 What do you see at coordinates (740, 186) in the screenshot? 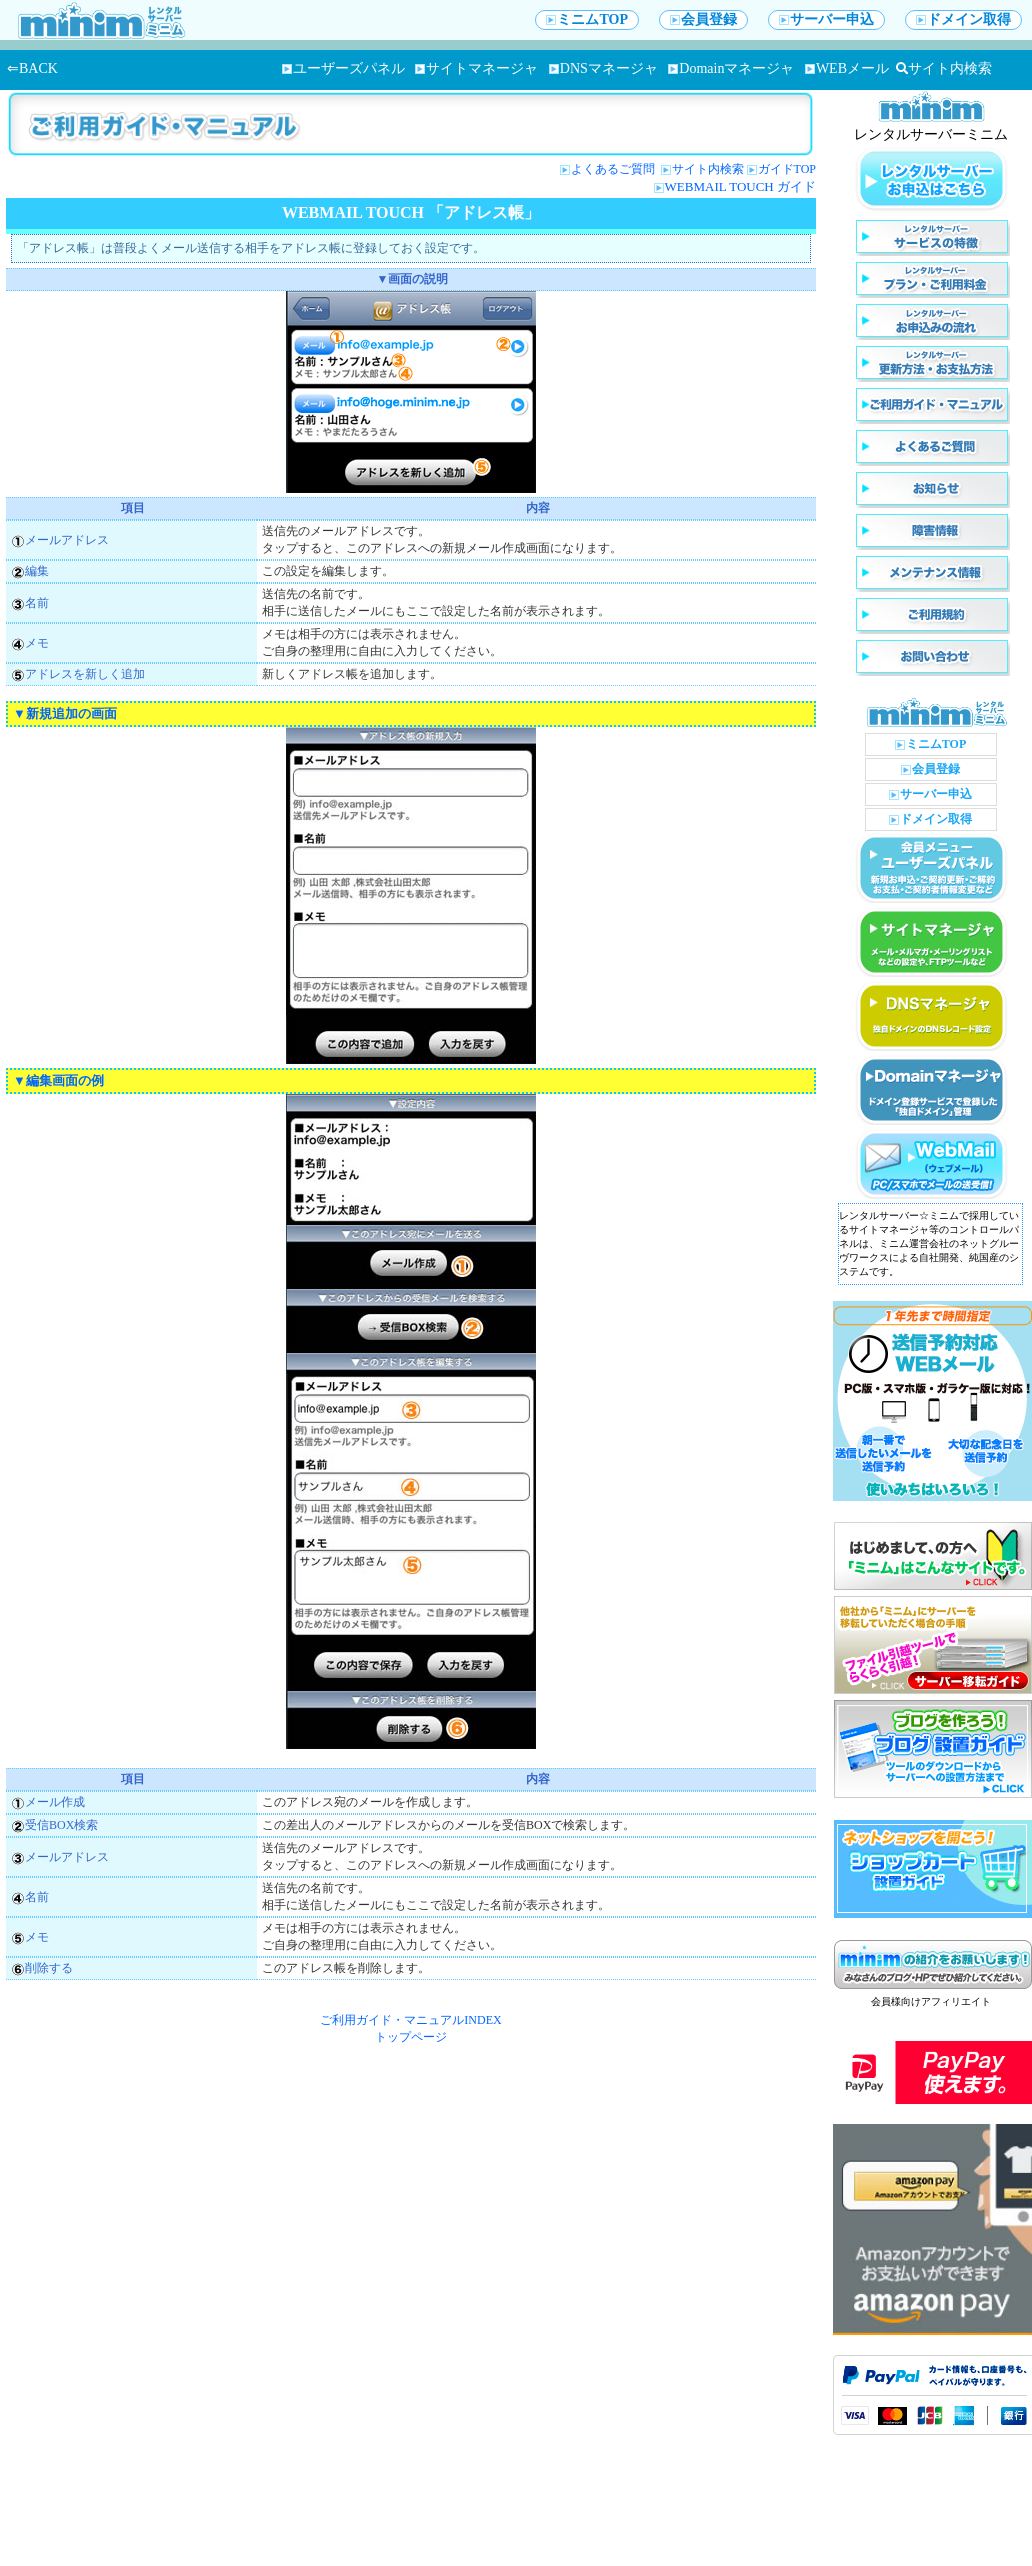
I see `WEBMAIL TOUCH ガイド` at bounding box center [740, 186].